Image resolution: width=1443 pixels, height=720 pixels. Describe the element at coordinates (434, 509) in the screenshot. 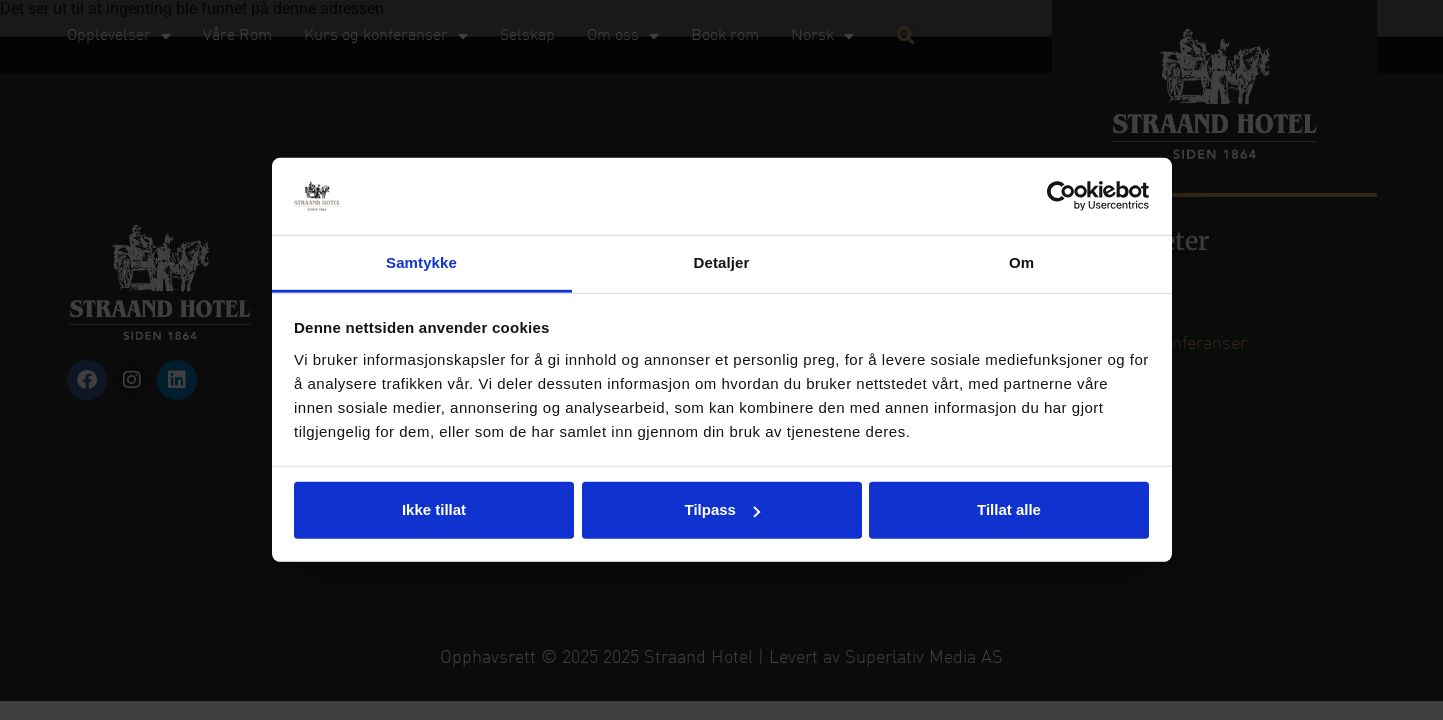

I see `Ikke tillat` at that location.